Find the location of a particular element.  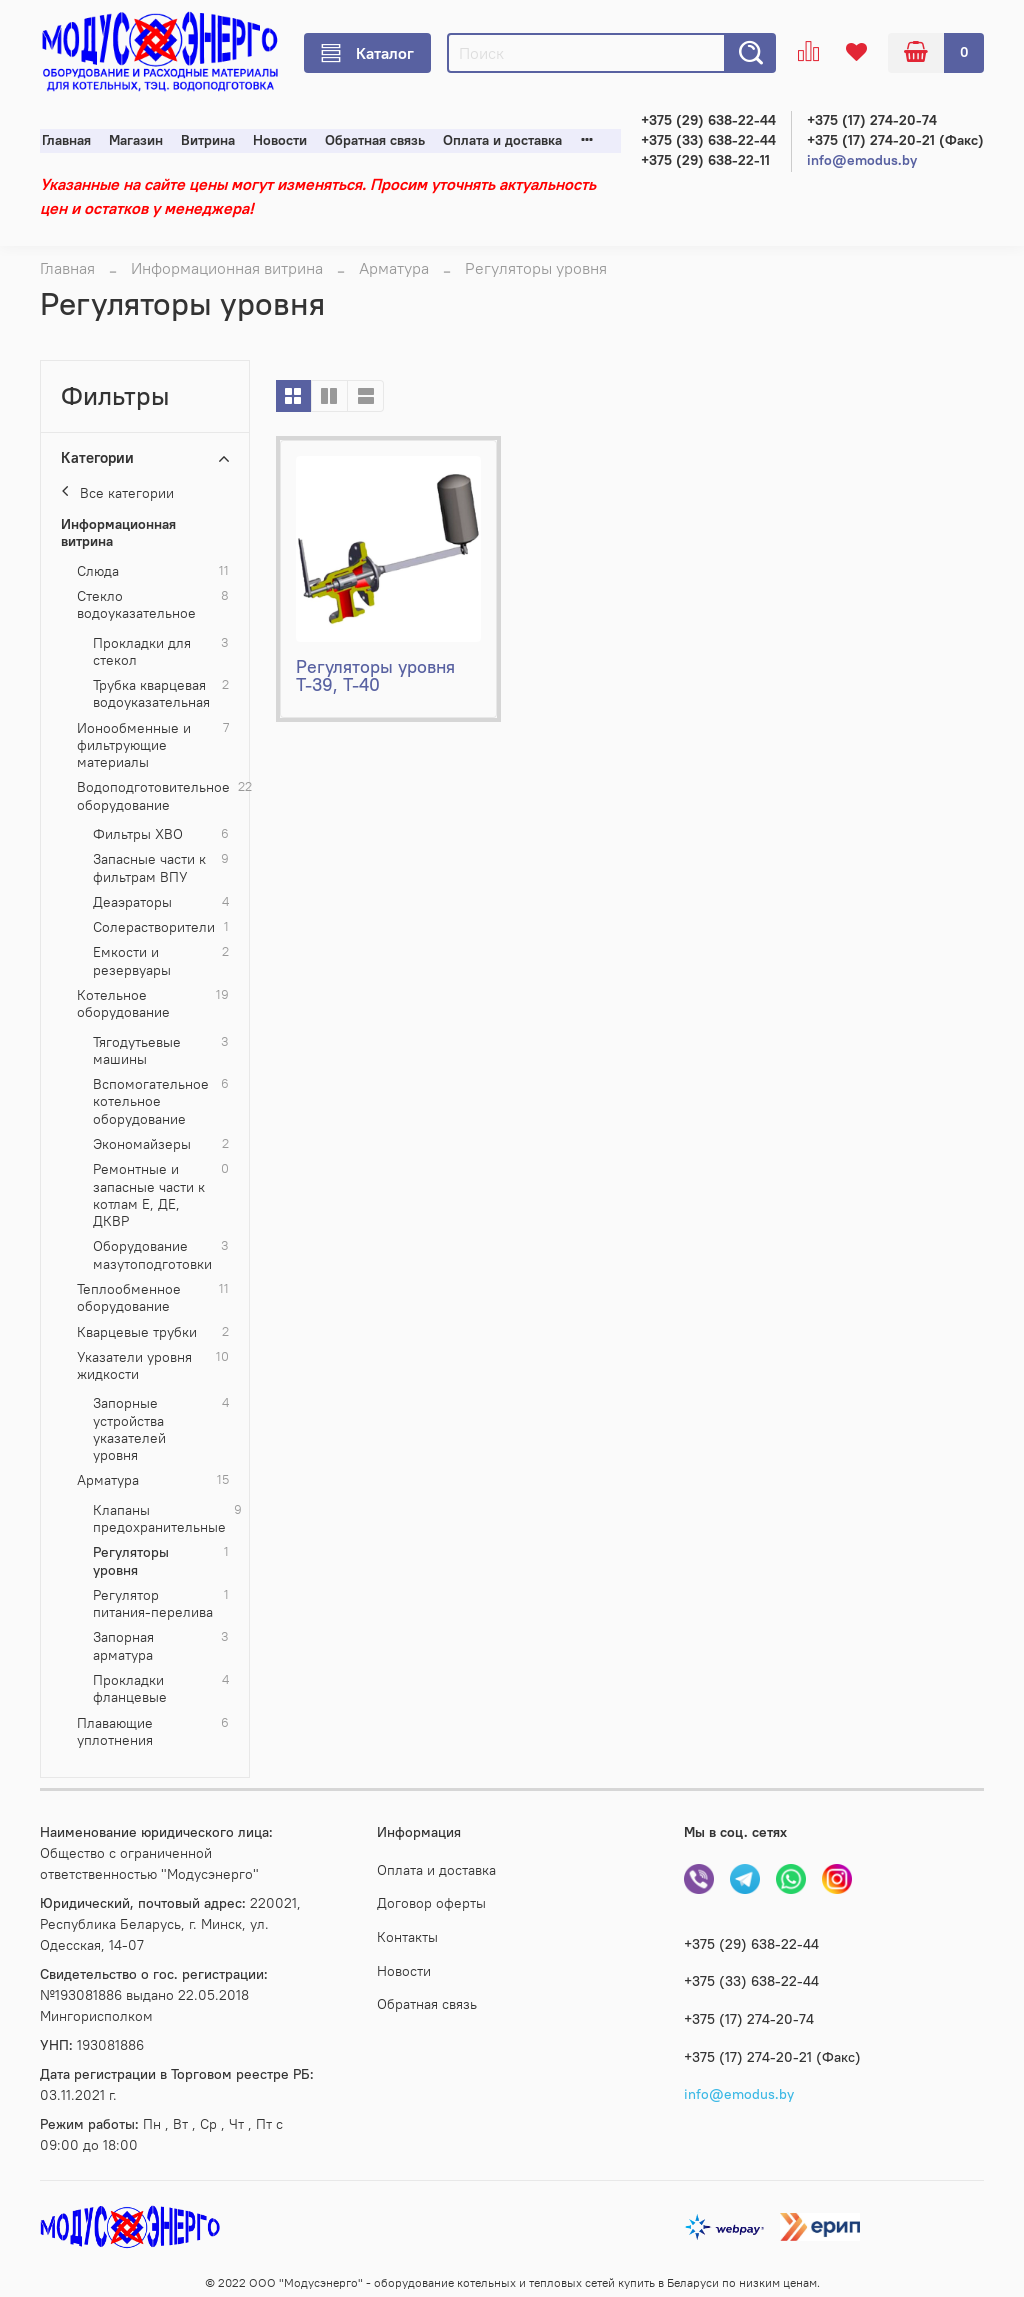

Кварцевые трубки is located at coordinates (137, 1332).